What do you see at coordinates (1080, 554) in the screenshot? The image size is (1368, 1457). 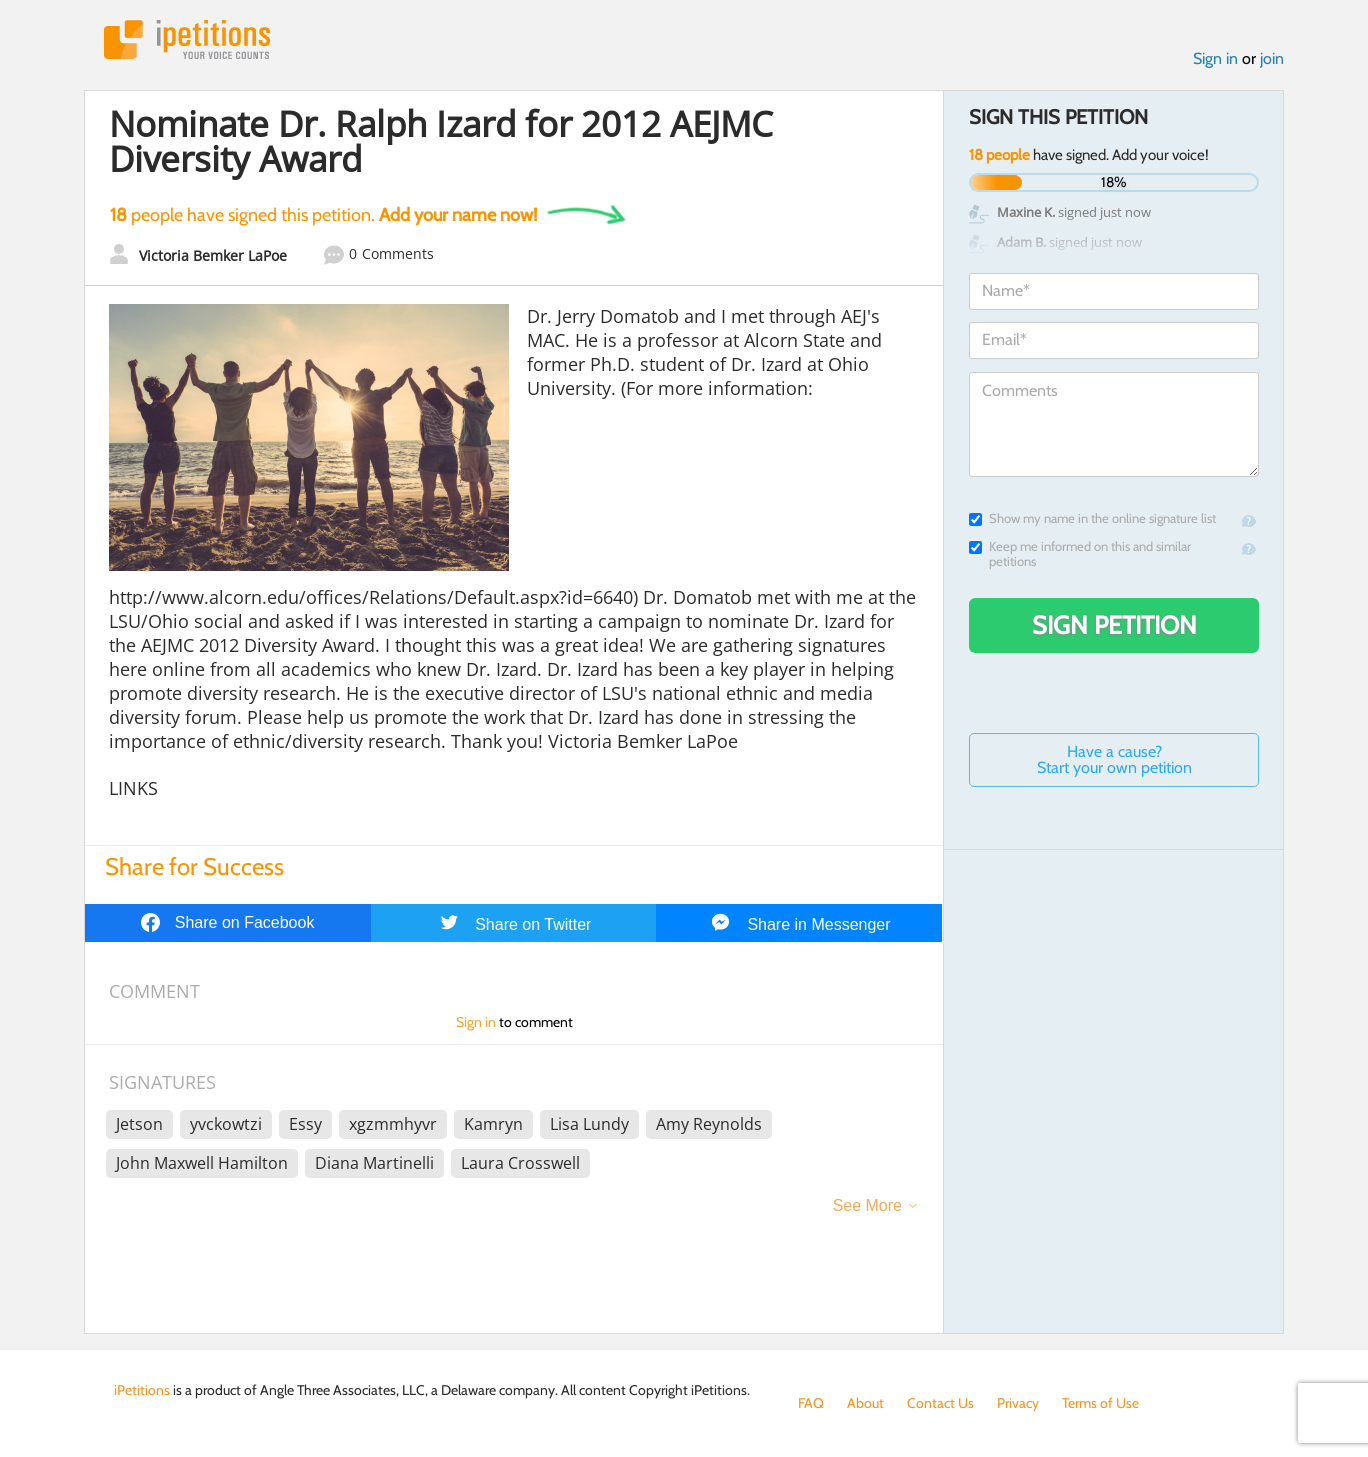 I see `Keep me informed on this and similar petitions` at bounding box center [1080, 554].